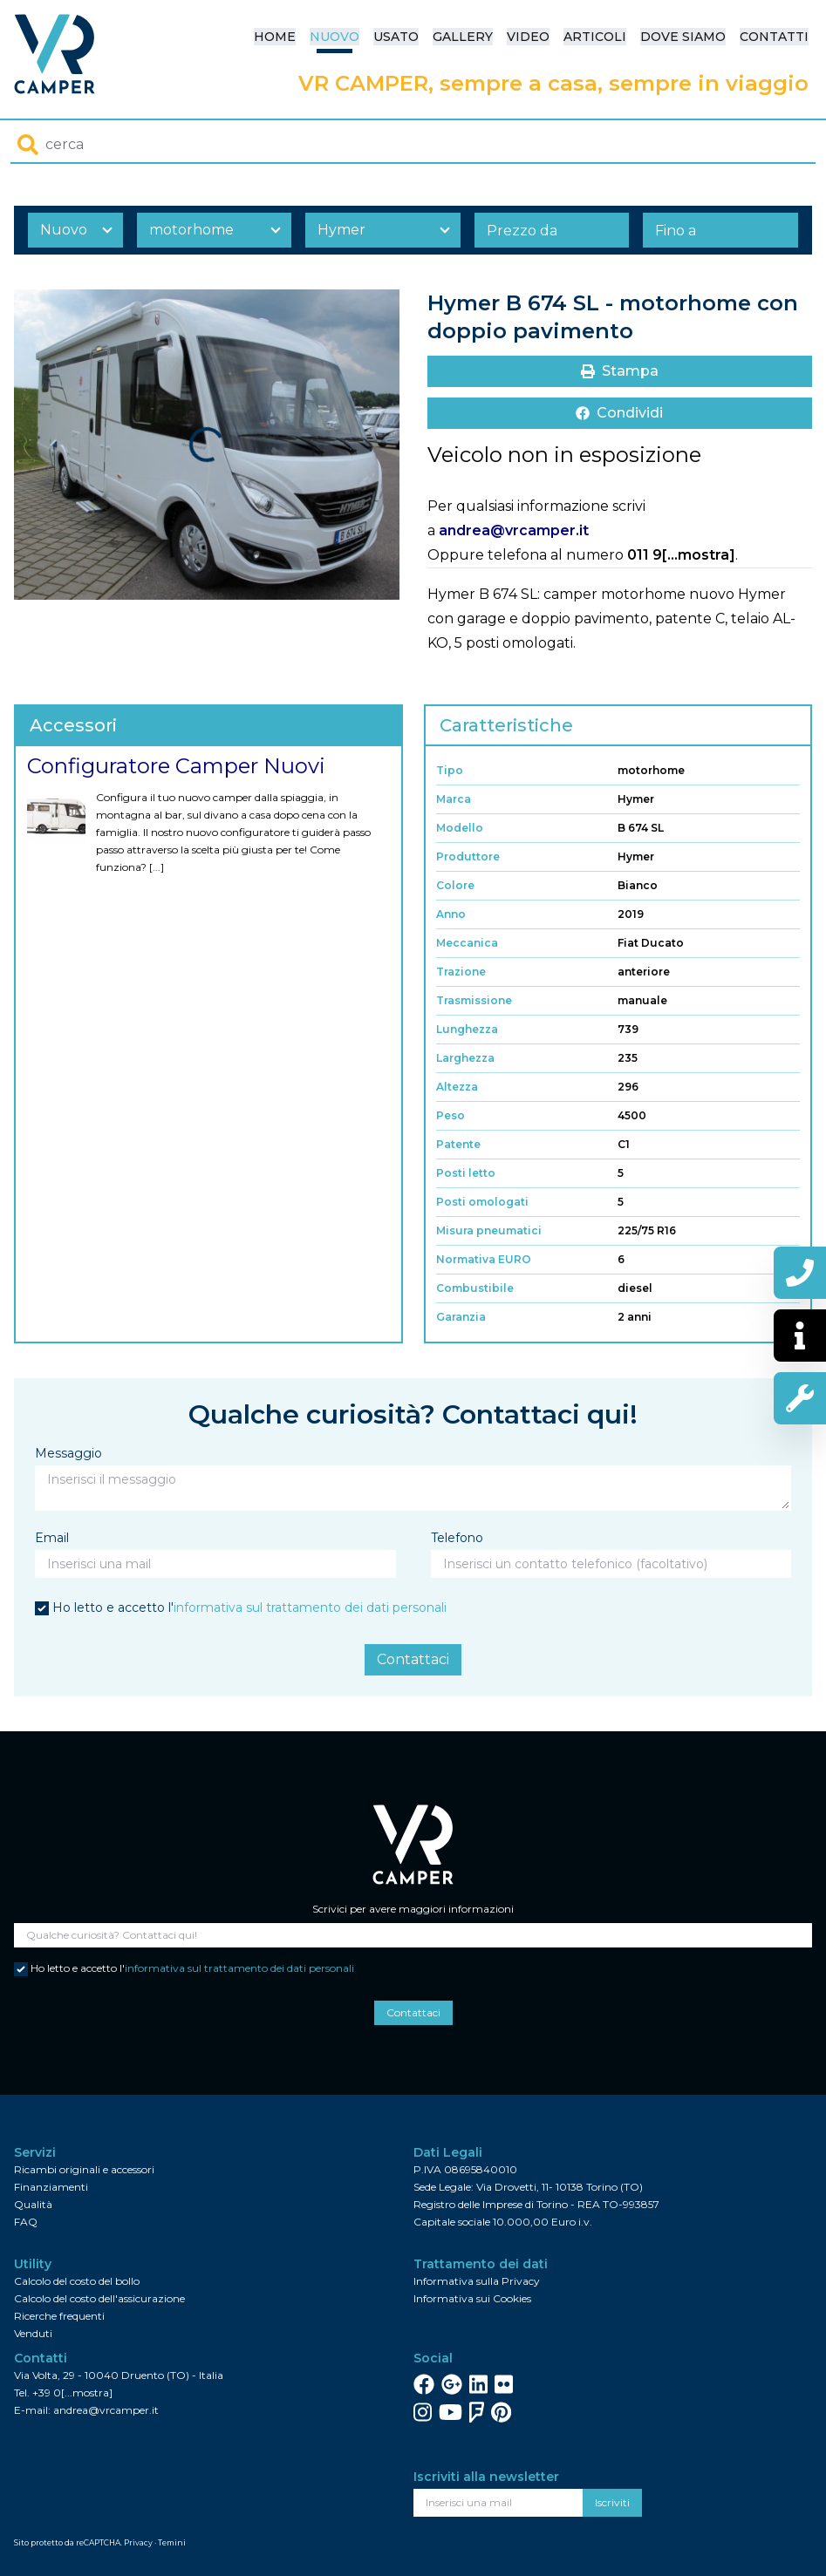 Image resolution: width=826 pixels, height=2576 pixels. What do you see at coordinates (334, 36) in the screenshot?
I see `Nuovo` at bounding box center [334, 36].